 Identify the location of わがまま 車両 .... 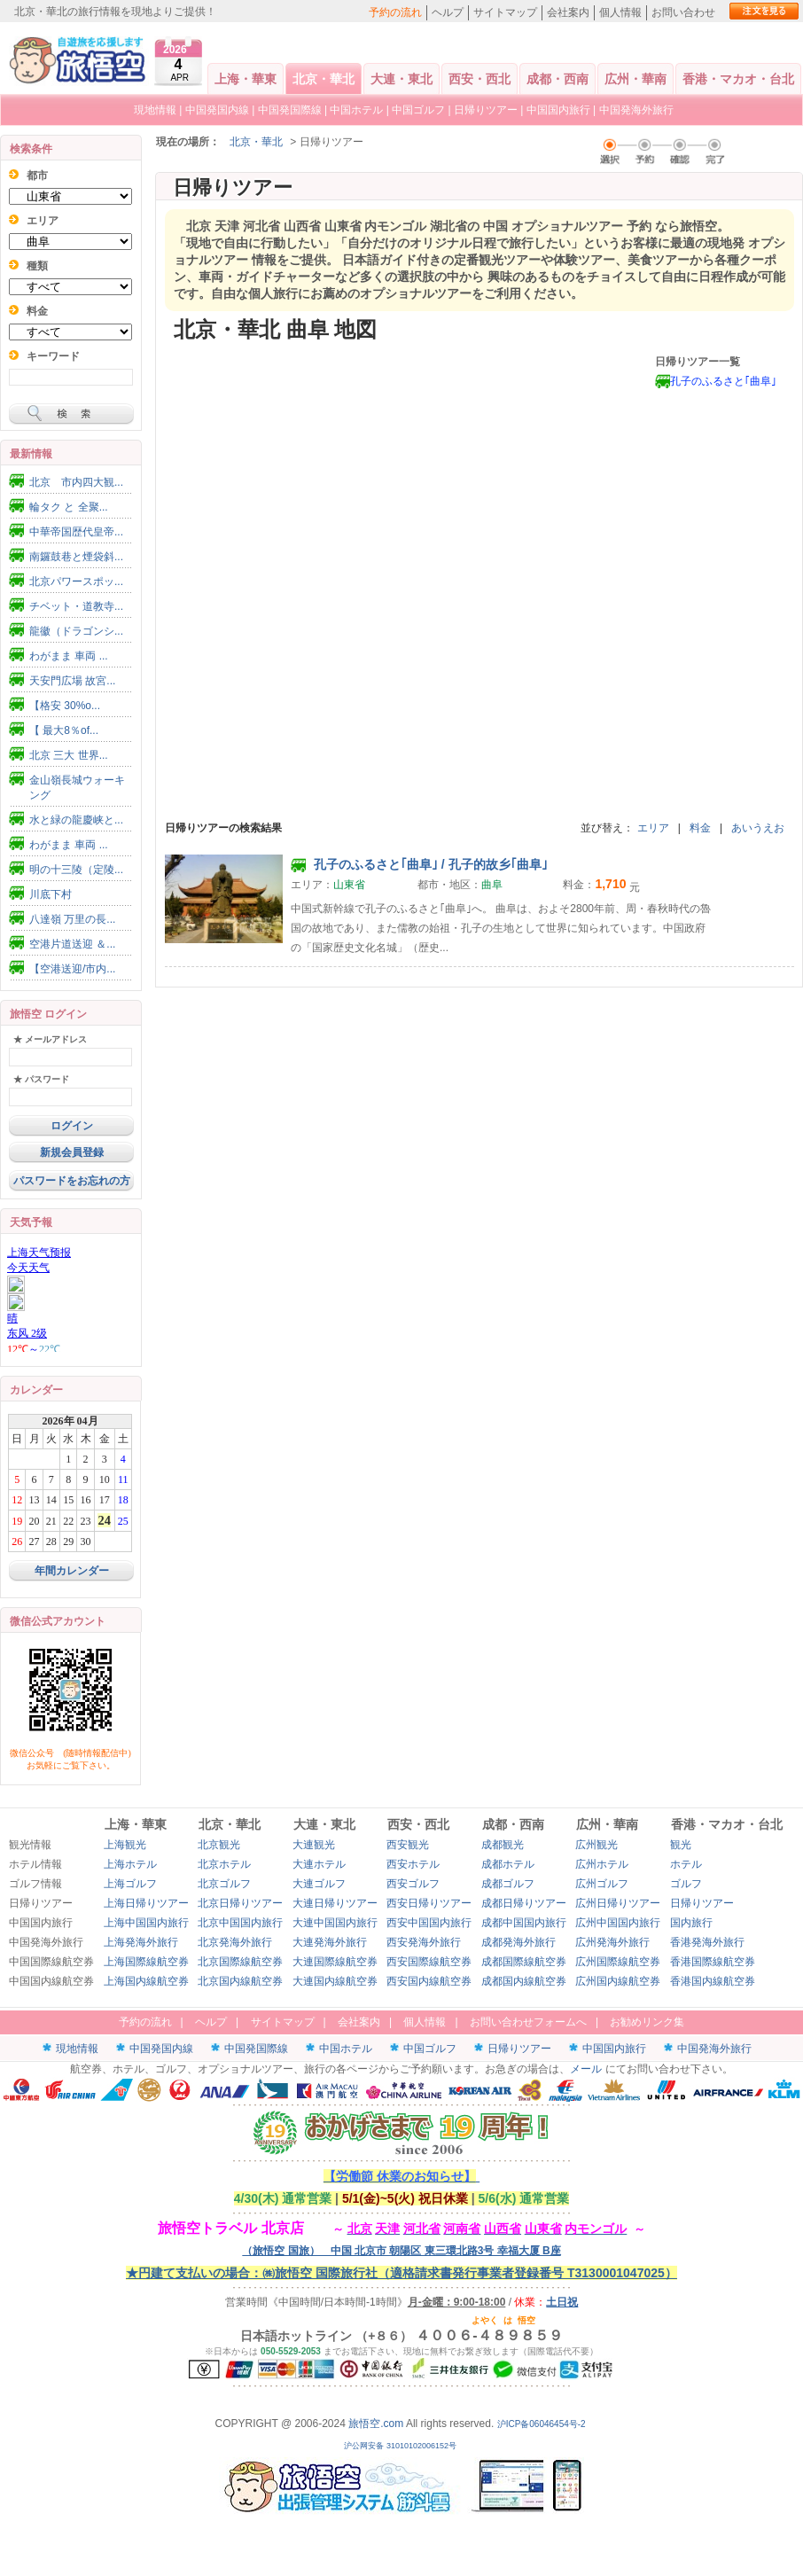
(68, 656).